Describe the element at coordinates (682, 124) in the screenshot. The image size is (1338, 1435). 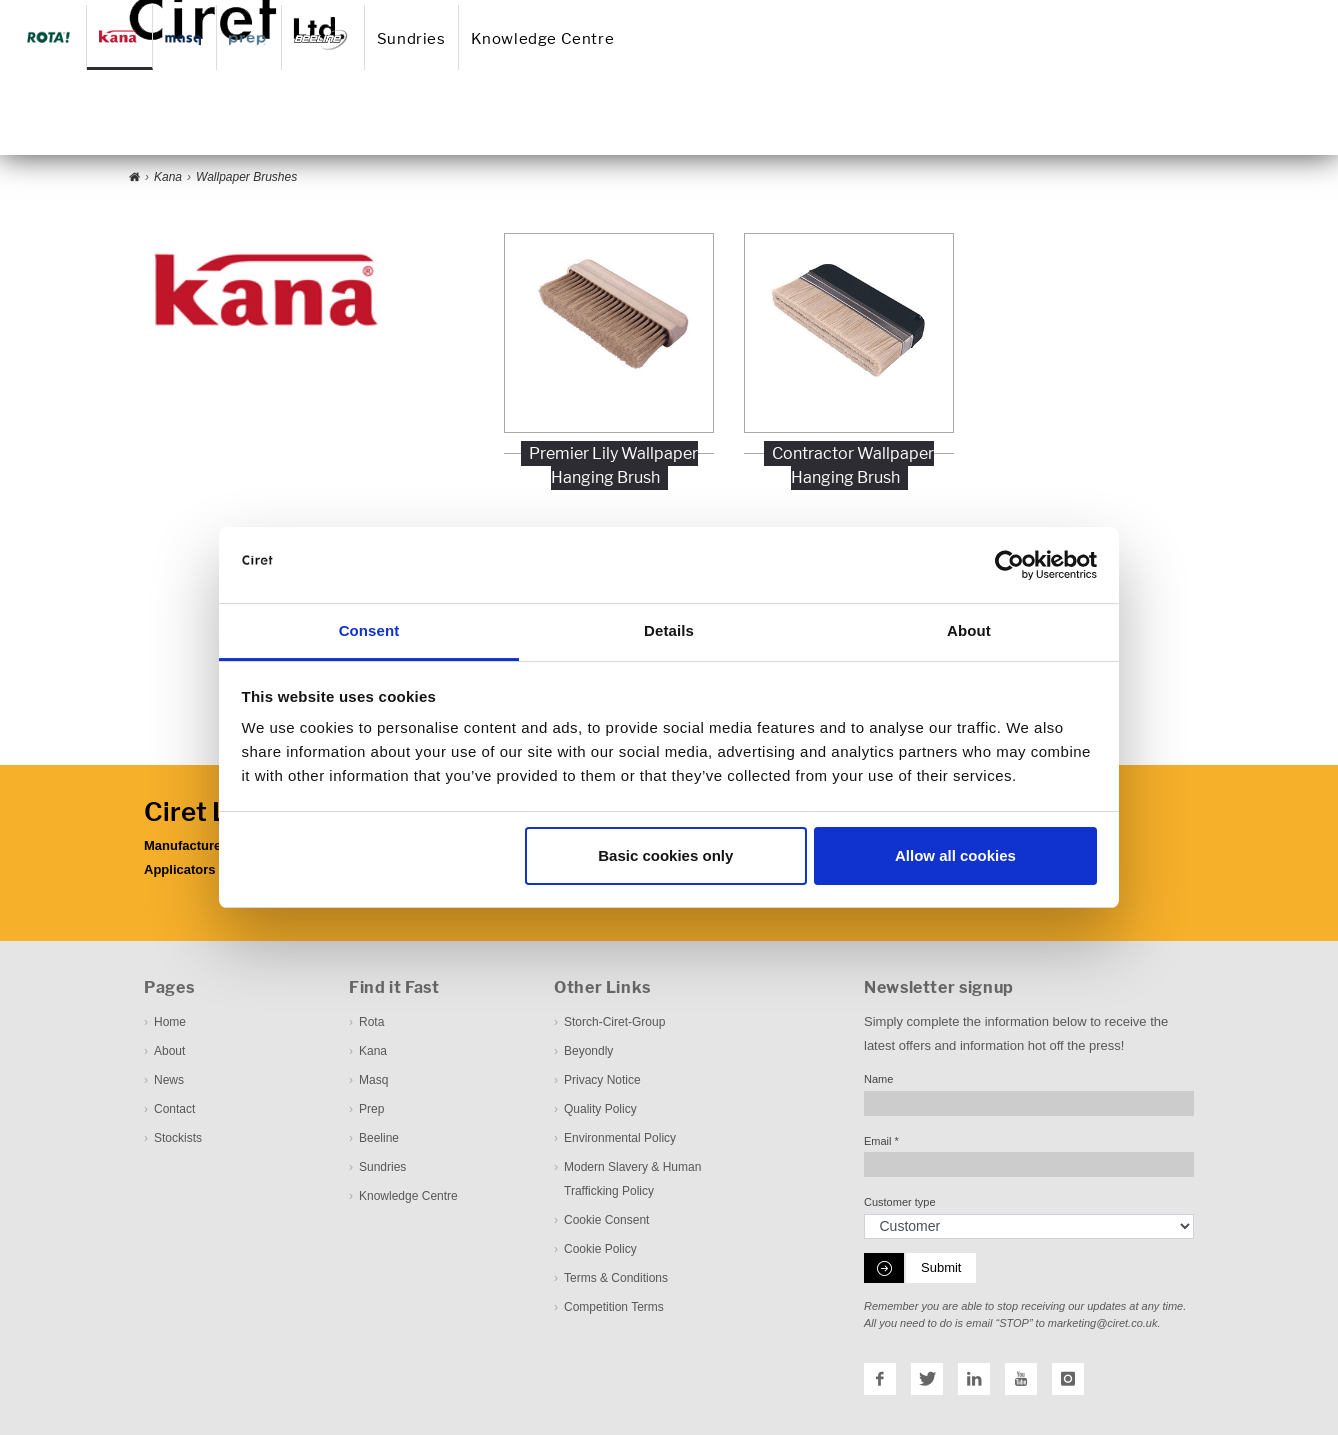
I see `Sundries` at that location.